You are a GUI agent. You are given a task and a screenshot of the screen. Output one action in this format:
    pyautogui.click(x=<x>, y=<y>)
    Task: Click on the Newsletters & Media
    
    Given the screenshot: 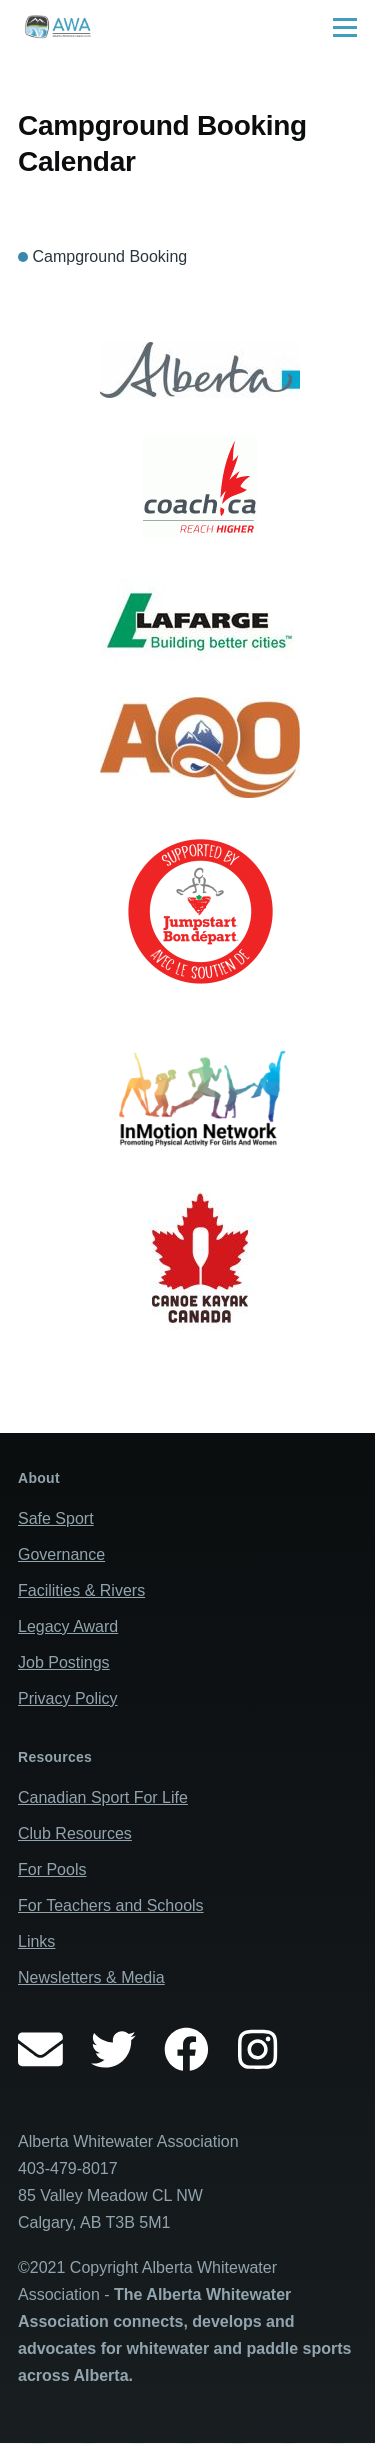 What is the action you would take?
    pyautogui.click(x=91, y=1977)
    